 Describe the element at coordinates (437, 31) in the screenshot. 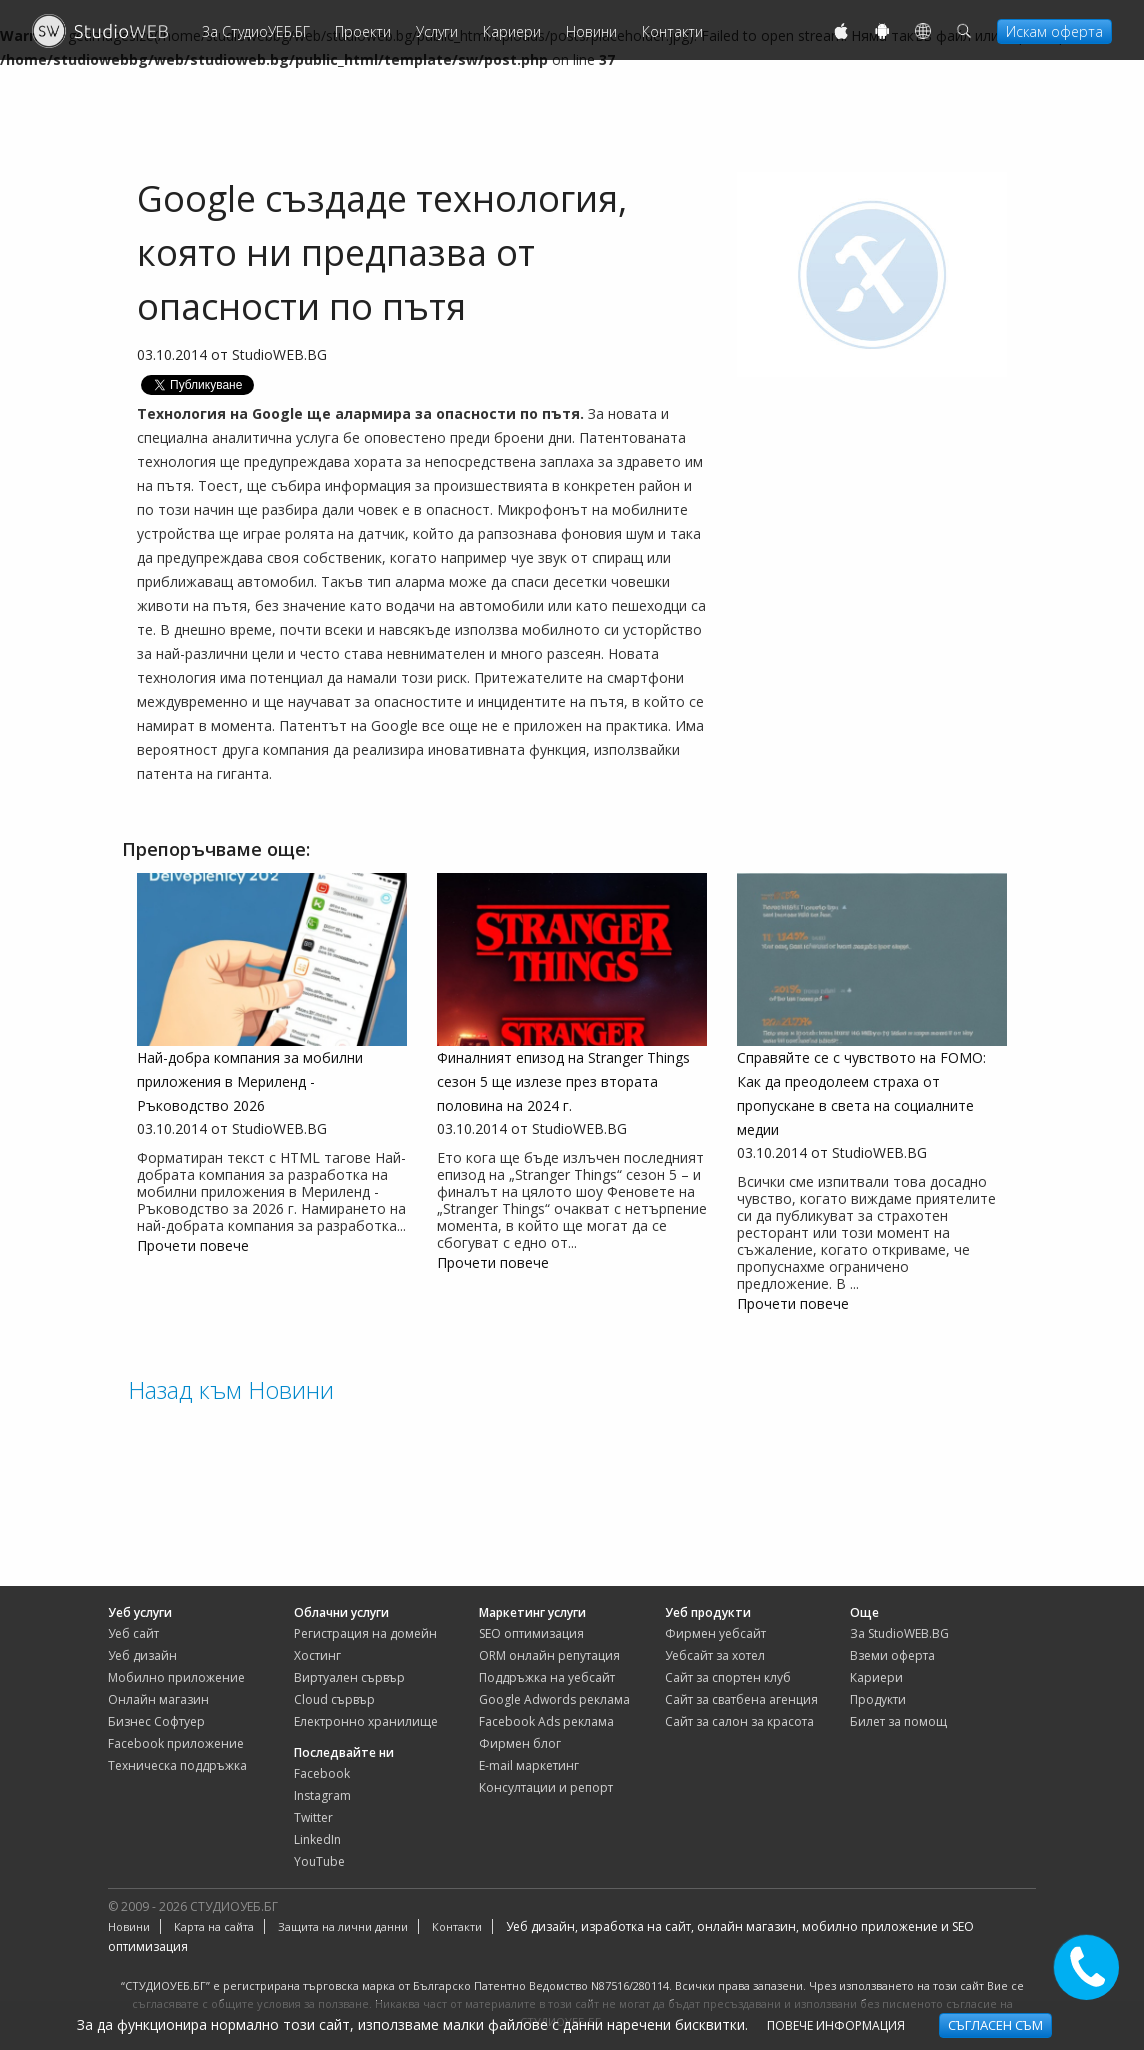

I see `Услуги` at that location.